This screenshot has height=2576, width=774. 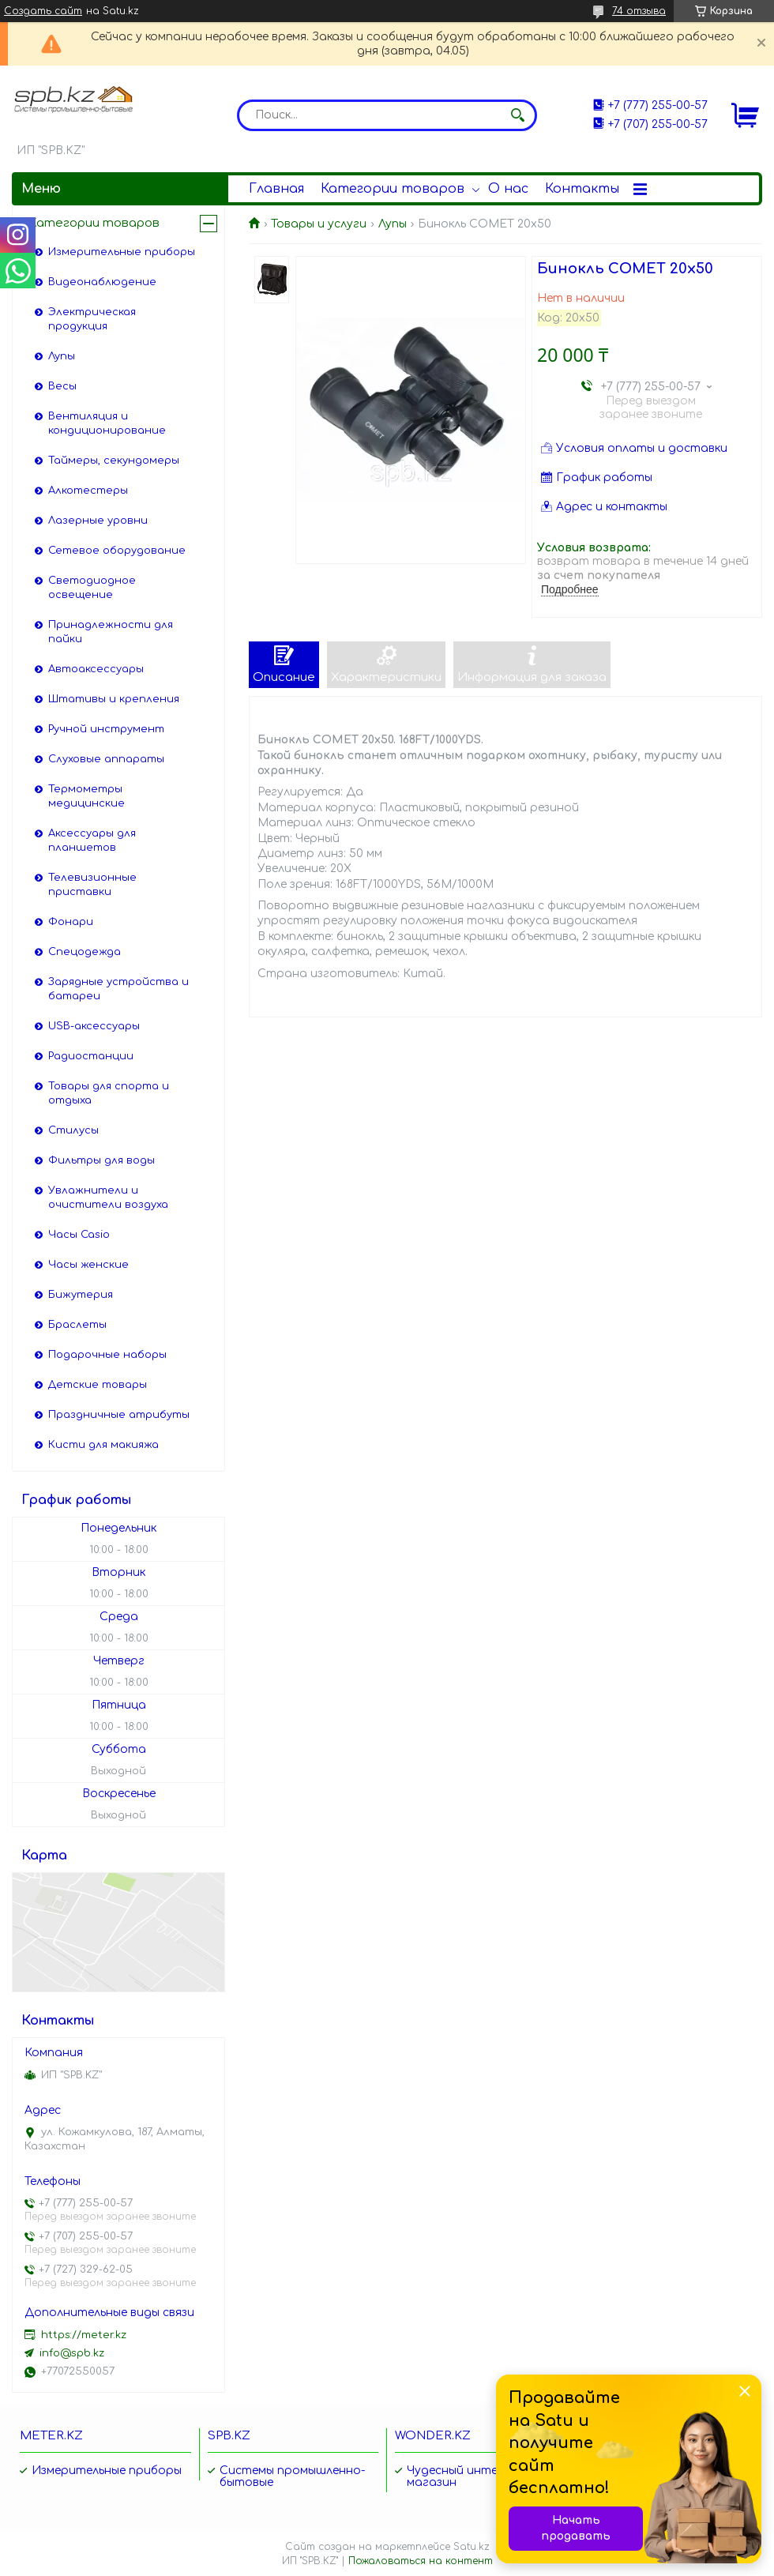 What do you see at coordinates (102, 282) in the screenshot?
I see `Видеонаблюдение` at bounding box center [102, 282].